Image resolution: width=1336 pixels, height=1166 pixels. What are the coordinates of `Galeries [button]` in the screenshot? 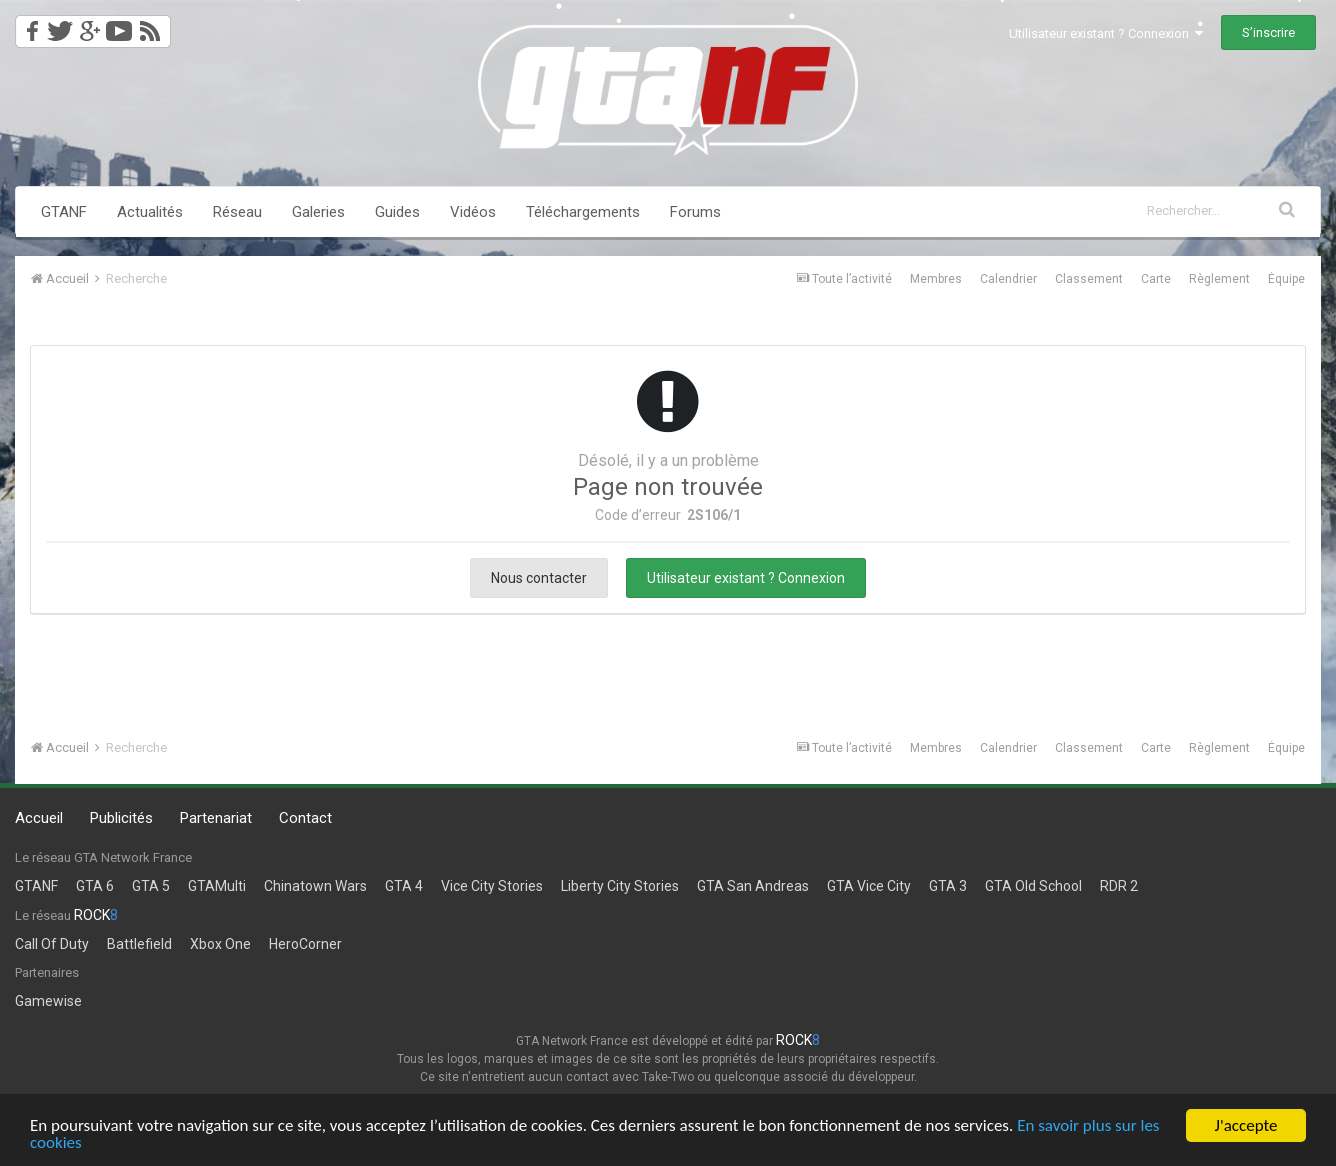 It's located at (318, 212).